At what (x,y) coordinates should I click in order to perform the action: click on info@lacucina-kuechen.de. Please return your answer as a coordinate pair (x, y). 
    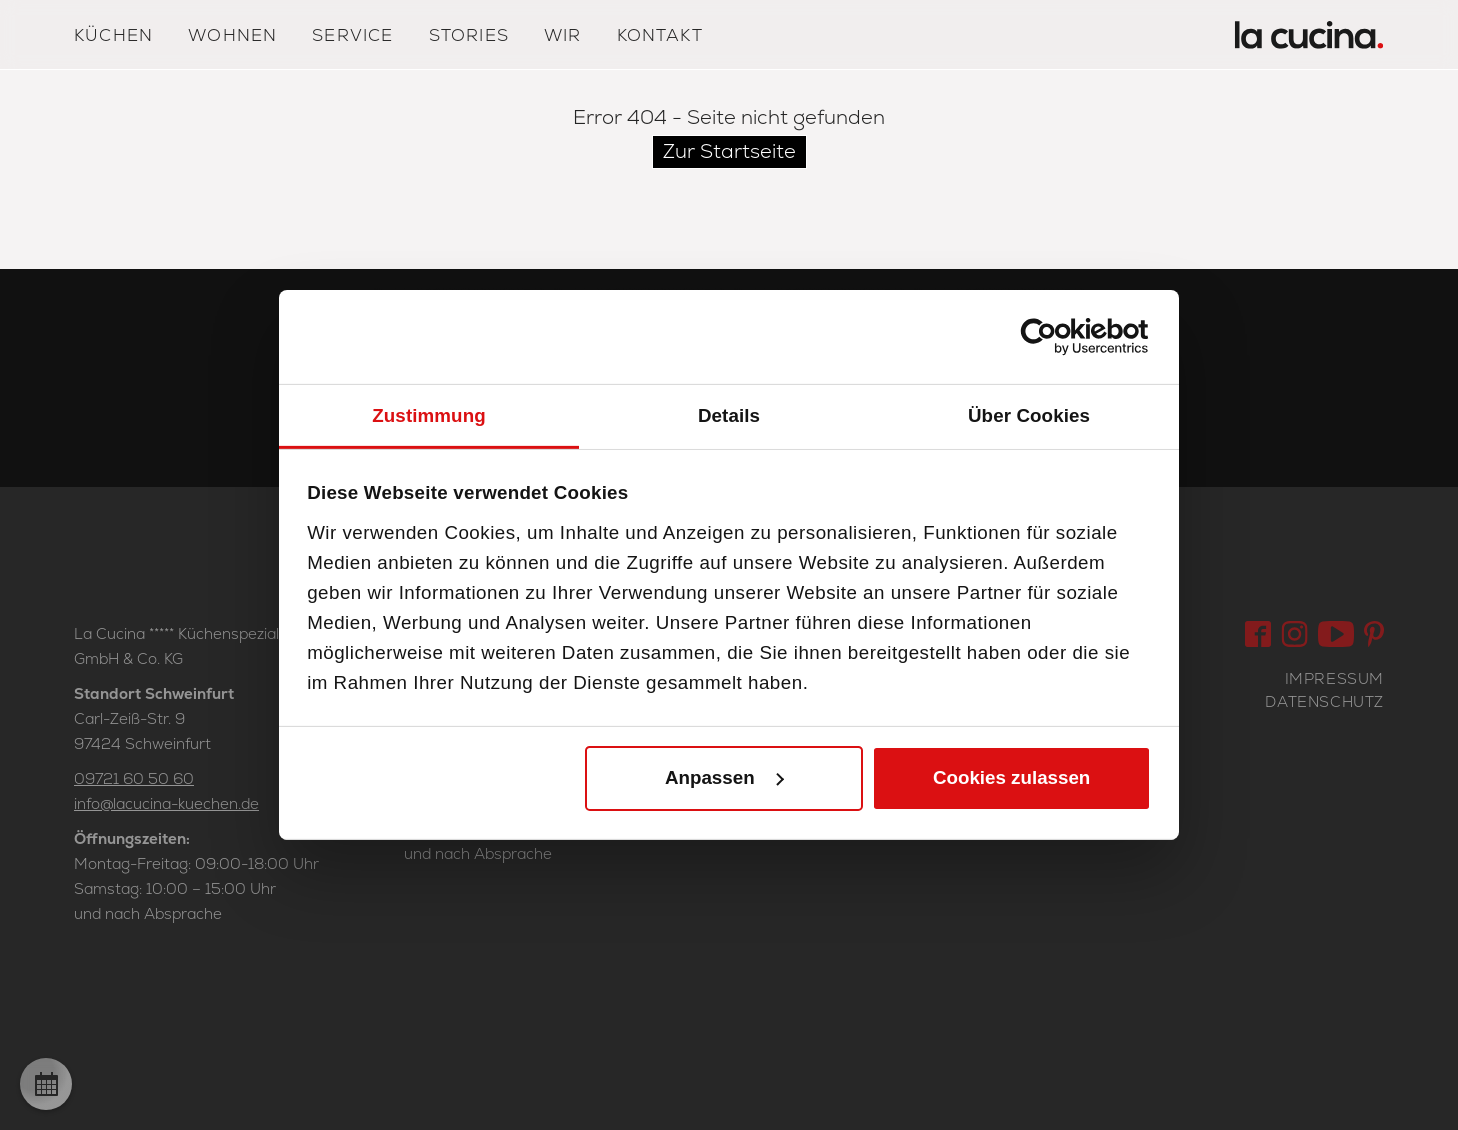
    Looking at the image, I should click on (166, 803).